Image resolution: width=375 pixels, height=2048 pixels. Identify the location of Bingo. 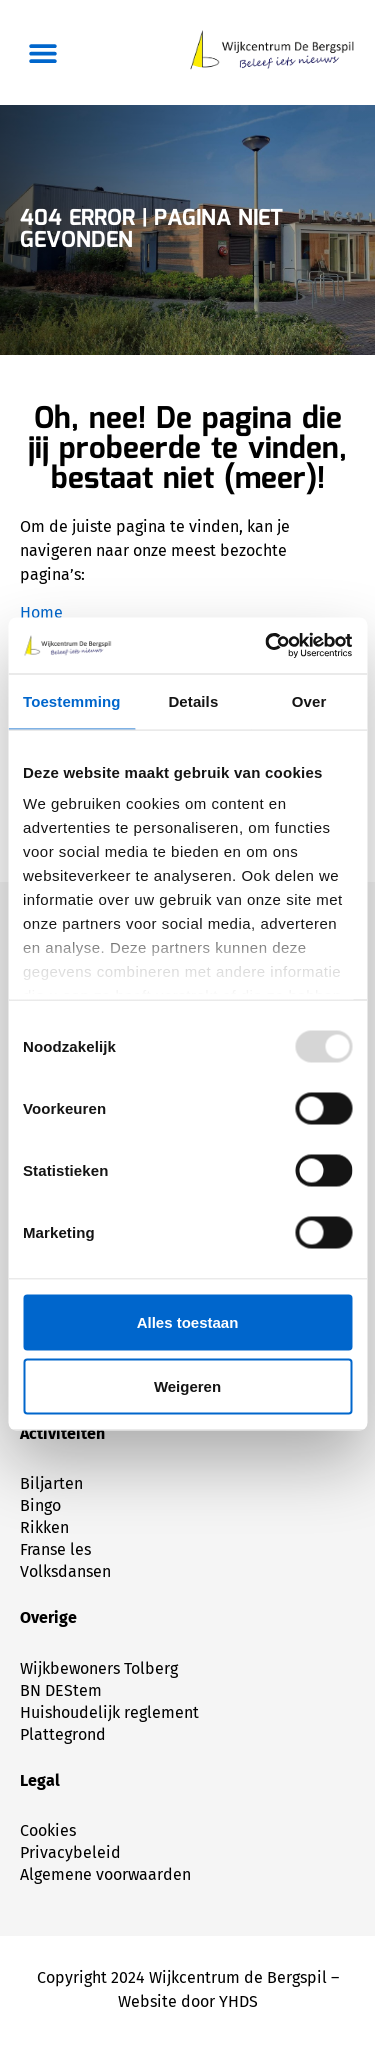
(40, 1505).